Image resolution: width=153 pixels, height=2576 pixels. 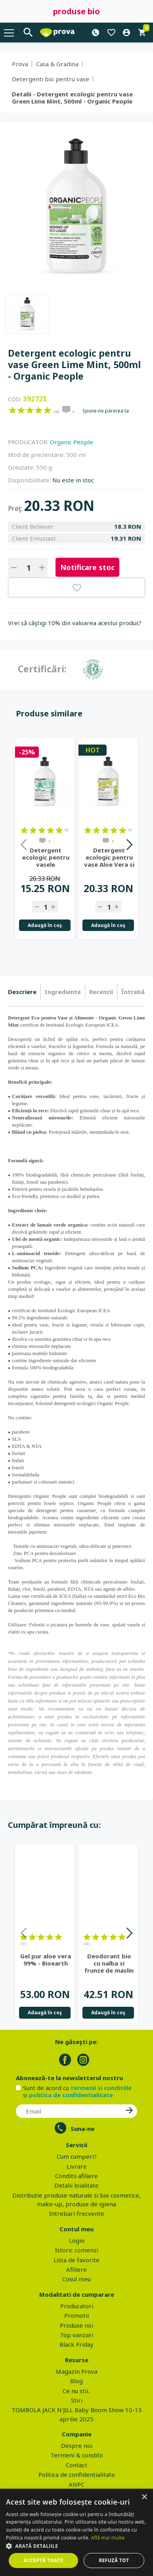 What do you see at coordinates (76, 2445) in the screenshot?
I see `Despre noi` at bounding box center [76, 2445].